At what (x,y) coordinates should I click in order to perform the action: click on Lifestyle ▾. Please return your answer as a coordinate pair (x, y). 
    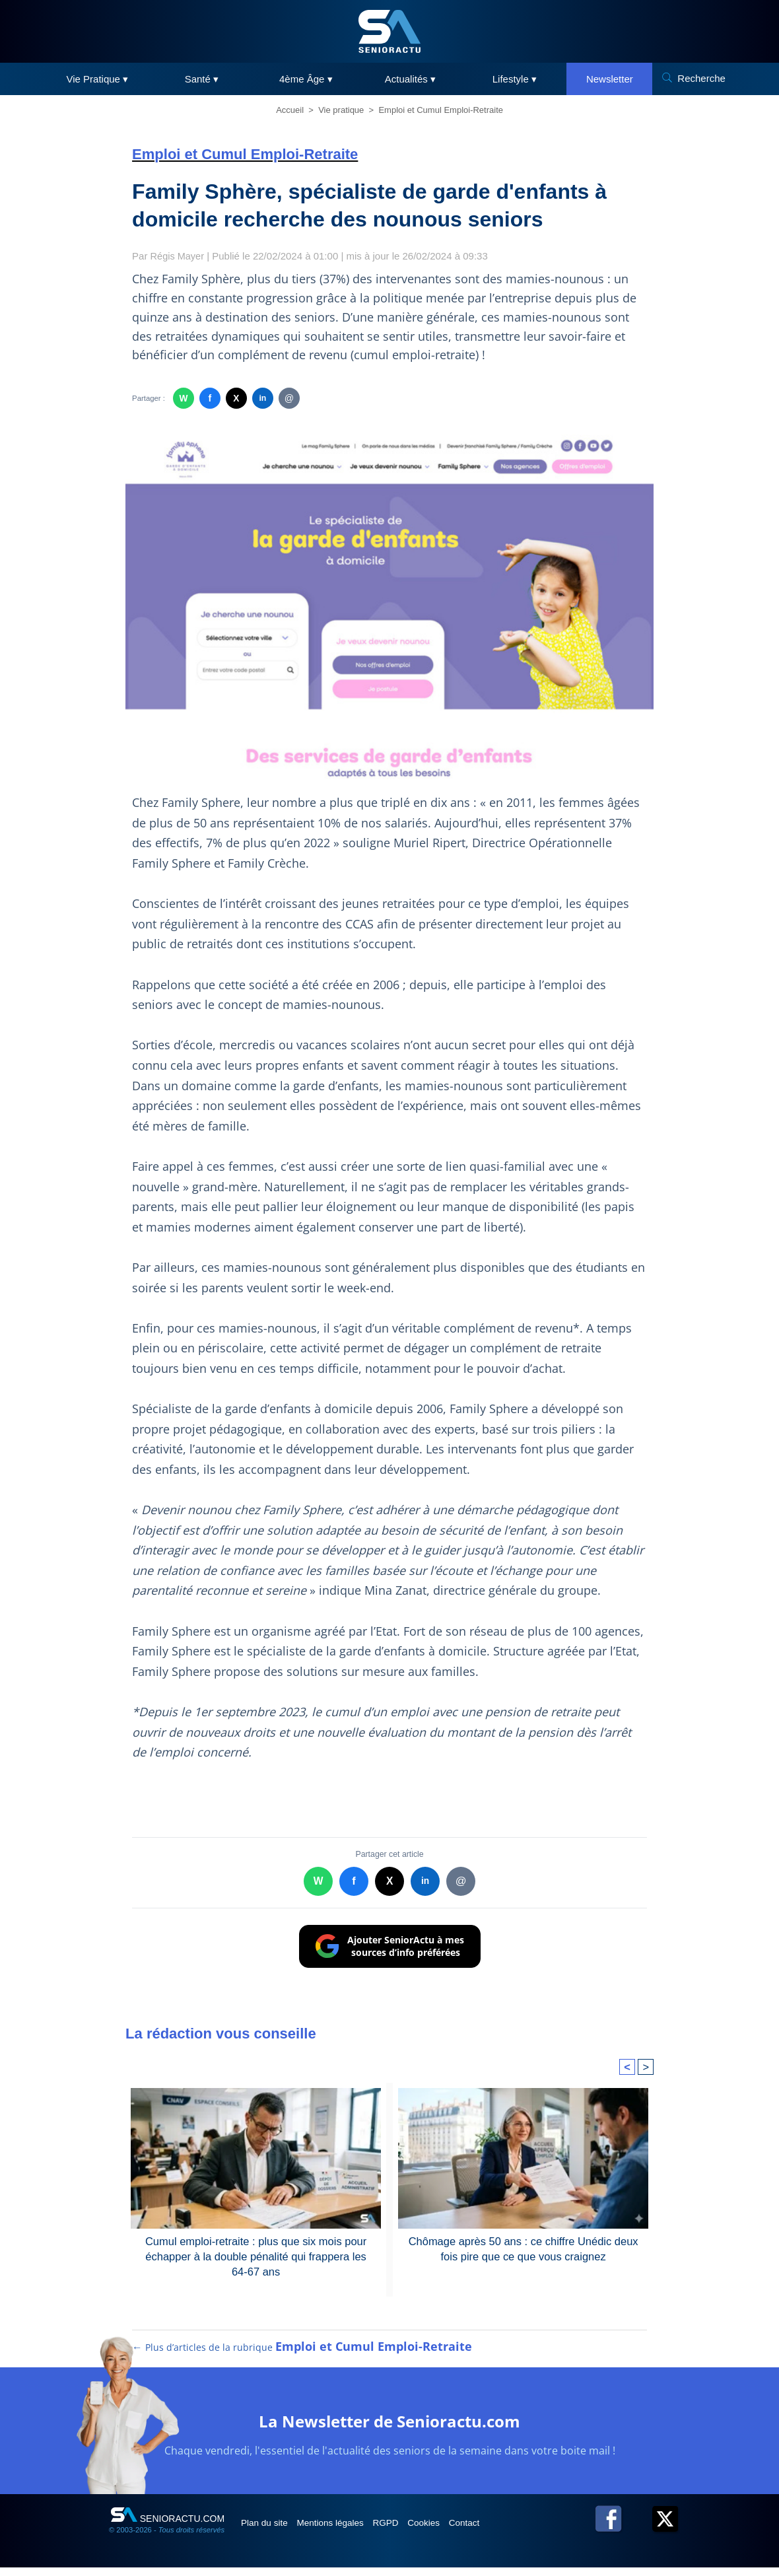
    Looking at the image, I should click on (514, 79).